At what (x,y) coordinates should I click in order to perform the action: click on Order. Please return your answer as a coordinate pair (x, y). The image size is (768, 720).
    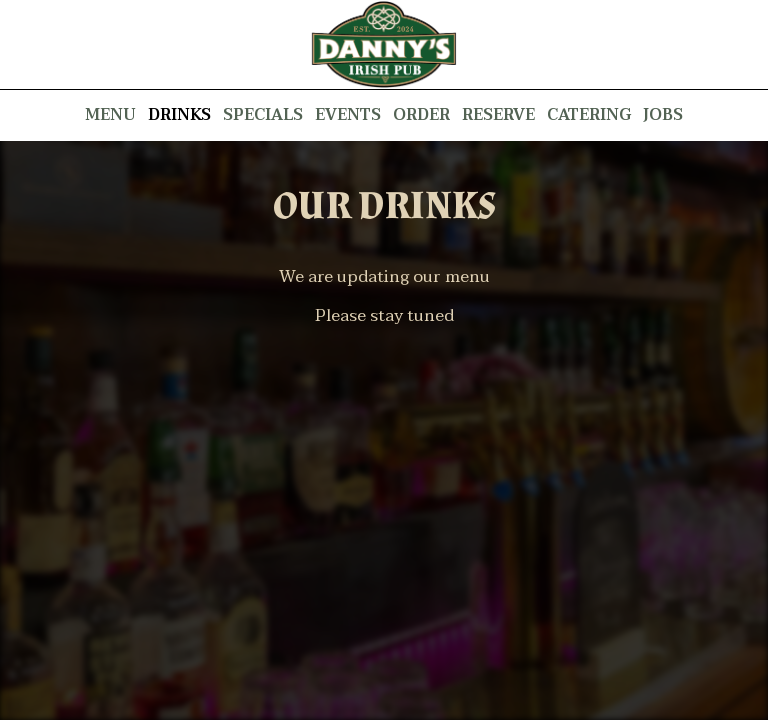
    Looking at the image, I should click on (421, 115).